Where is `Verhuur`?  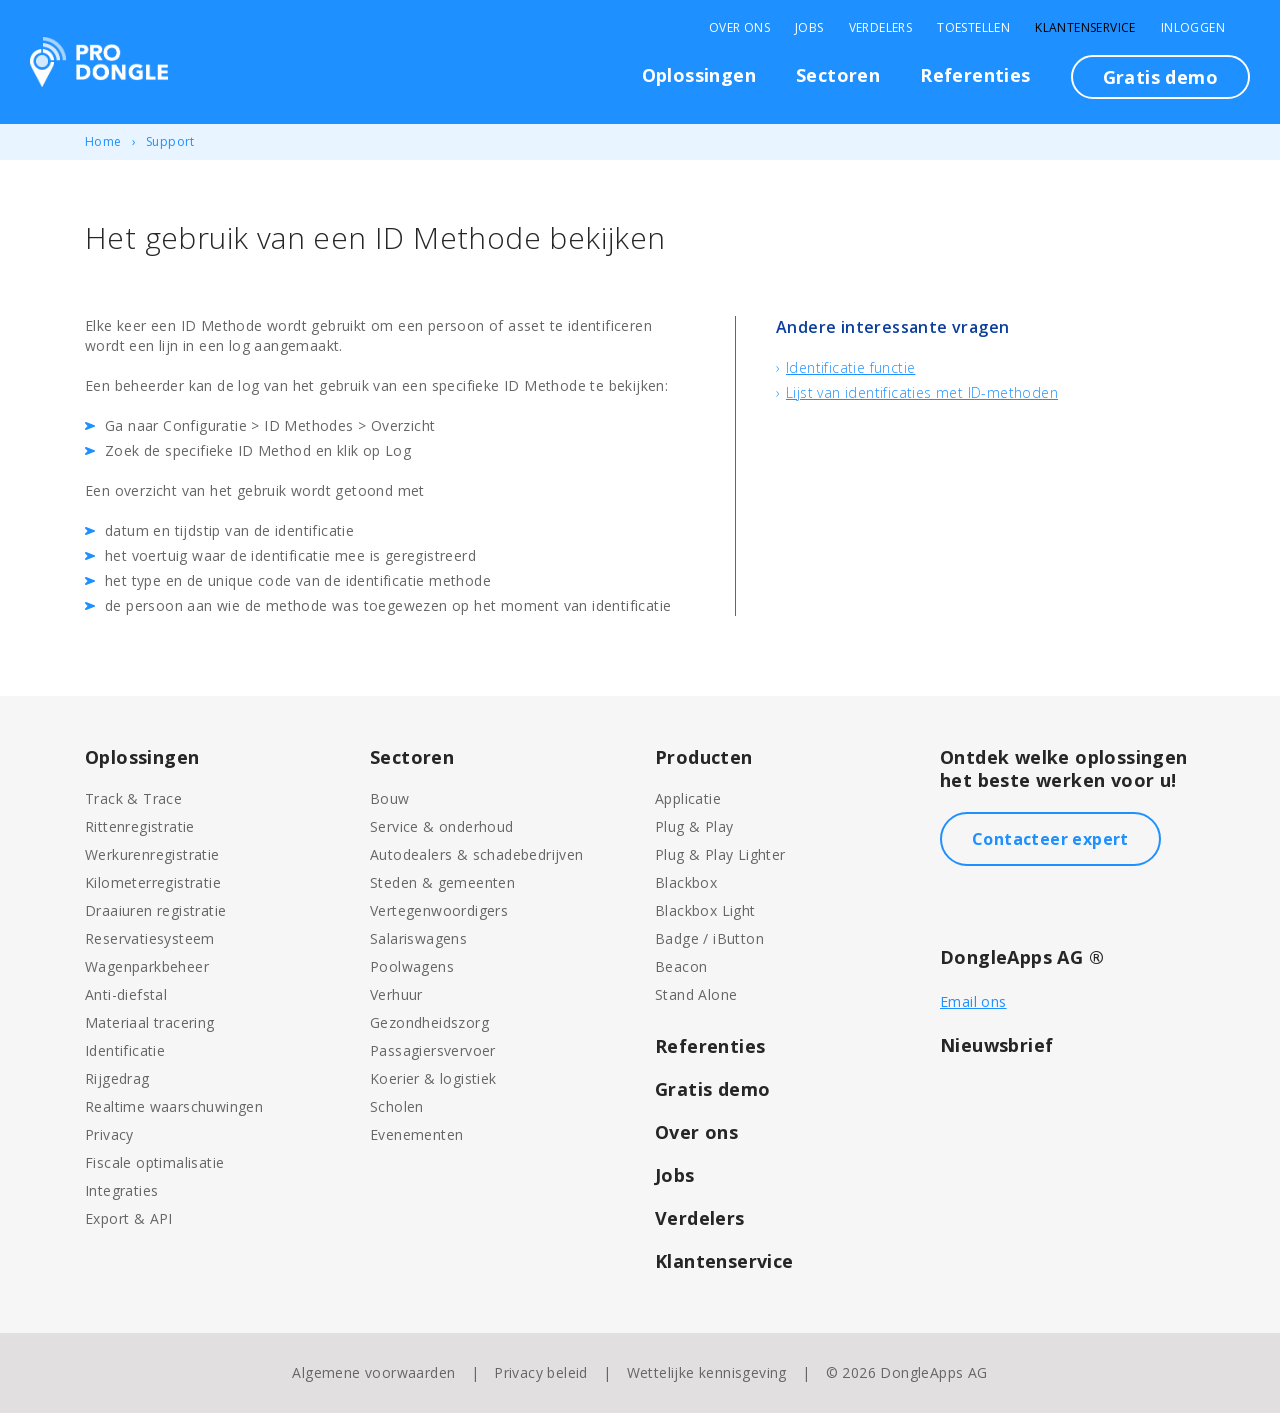 Verhuur is located at coordinates (396, 994).